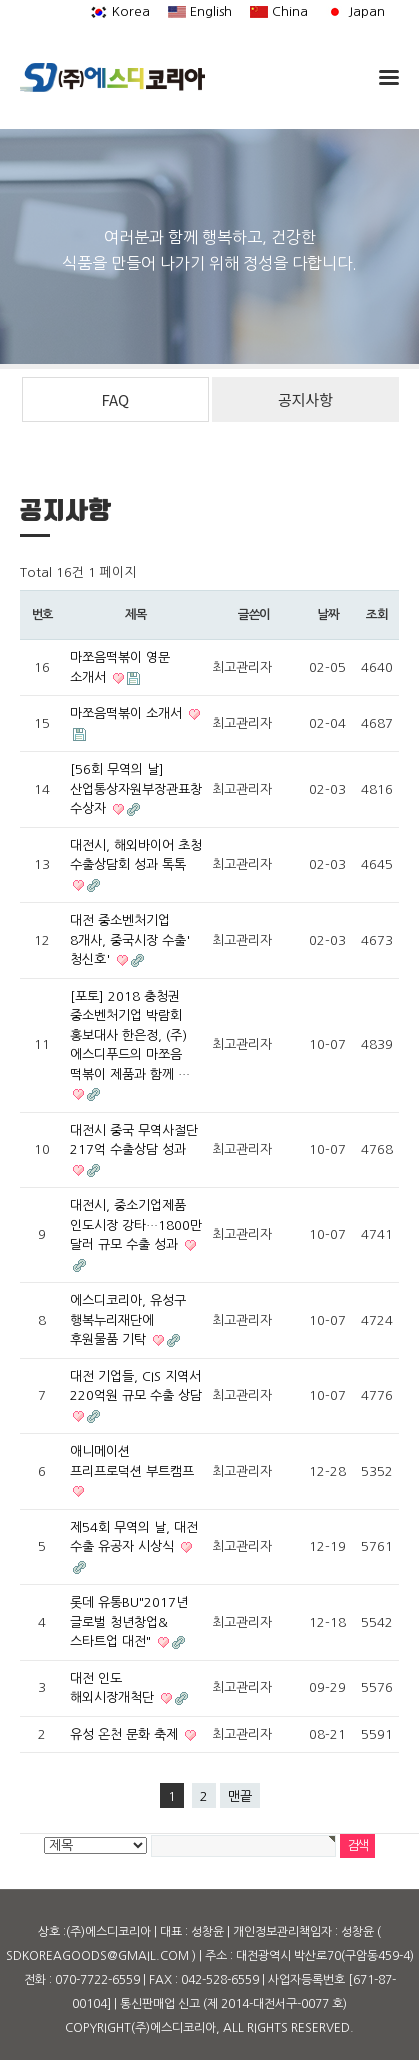  I want to click on 날짜, so click(328, 615).